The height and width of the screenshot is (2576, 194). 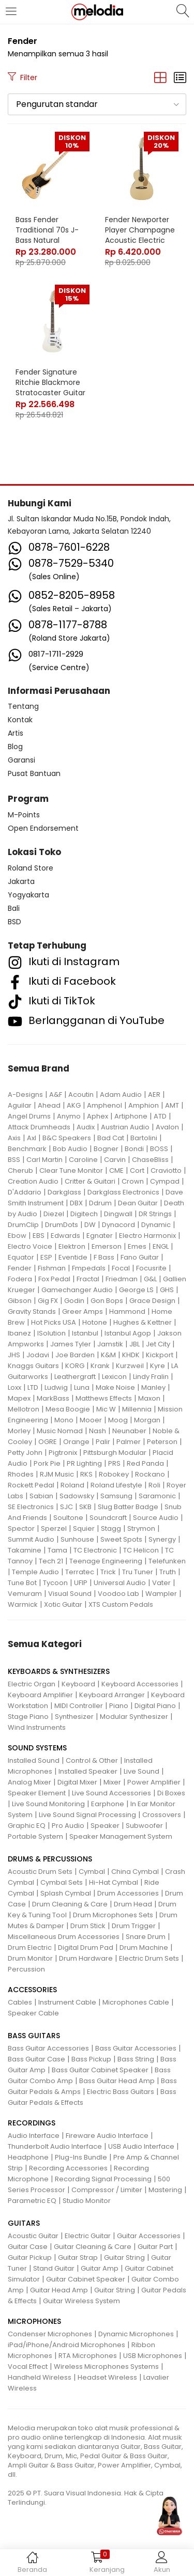 What do you see at coordinates (159, 1355) in the screenshot?
I see `Kickport` at bounding box center [159, 1355].